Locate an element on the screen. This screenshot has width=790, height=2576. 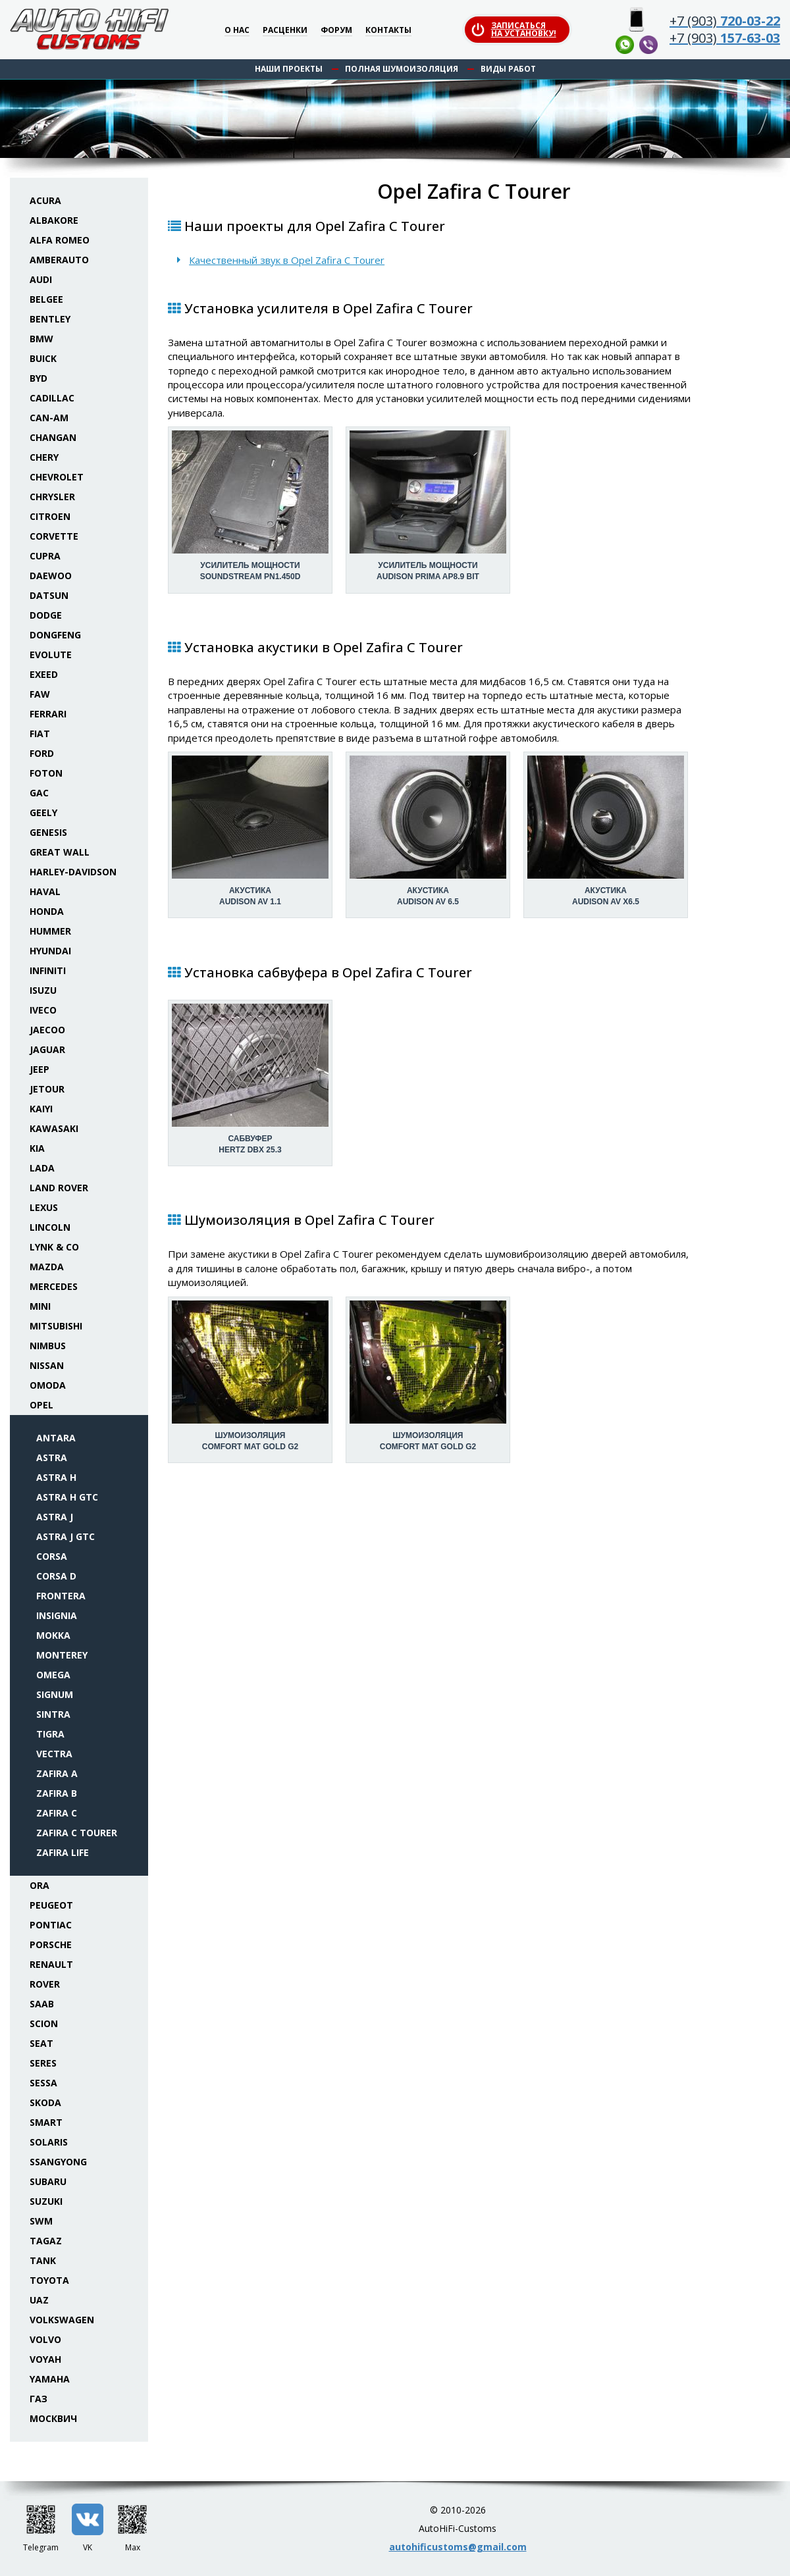
Skoda is located at coordinates (45, 2102).